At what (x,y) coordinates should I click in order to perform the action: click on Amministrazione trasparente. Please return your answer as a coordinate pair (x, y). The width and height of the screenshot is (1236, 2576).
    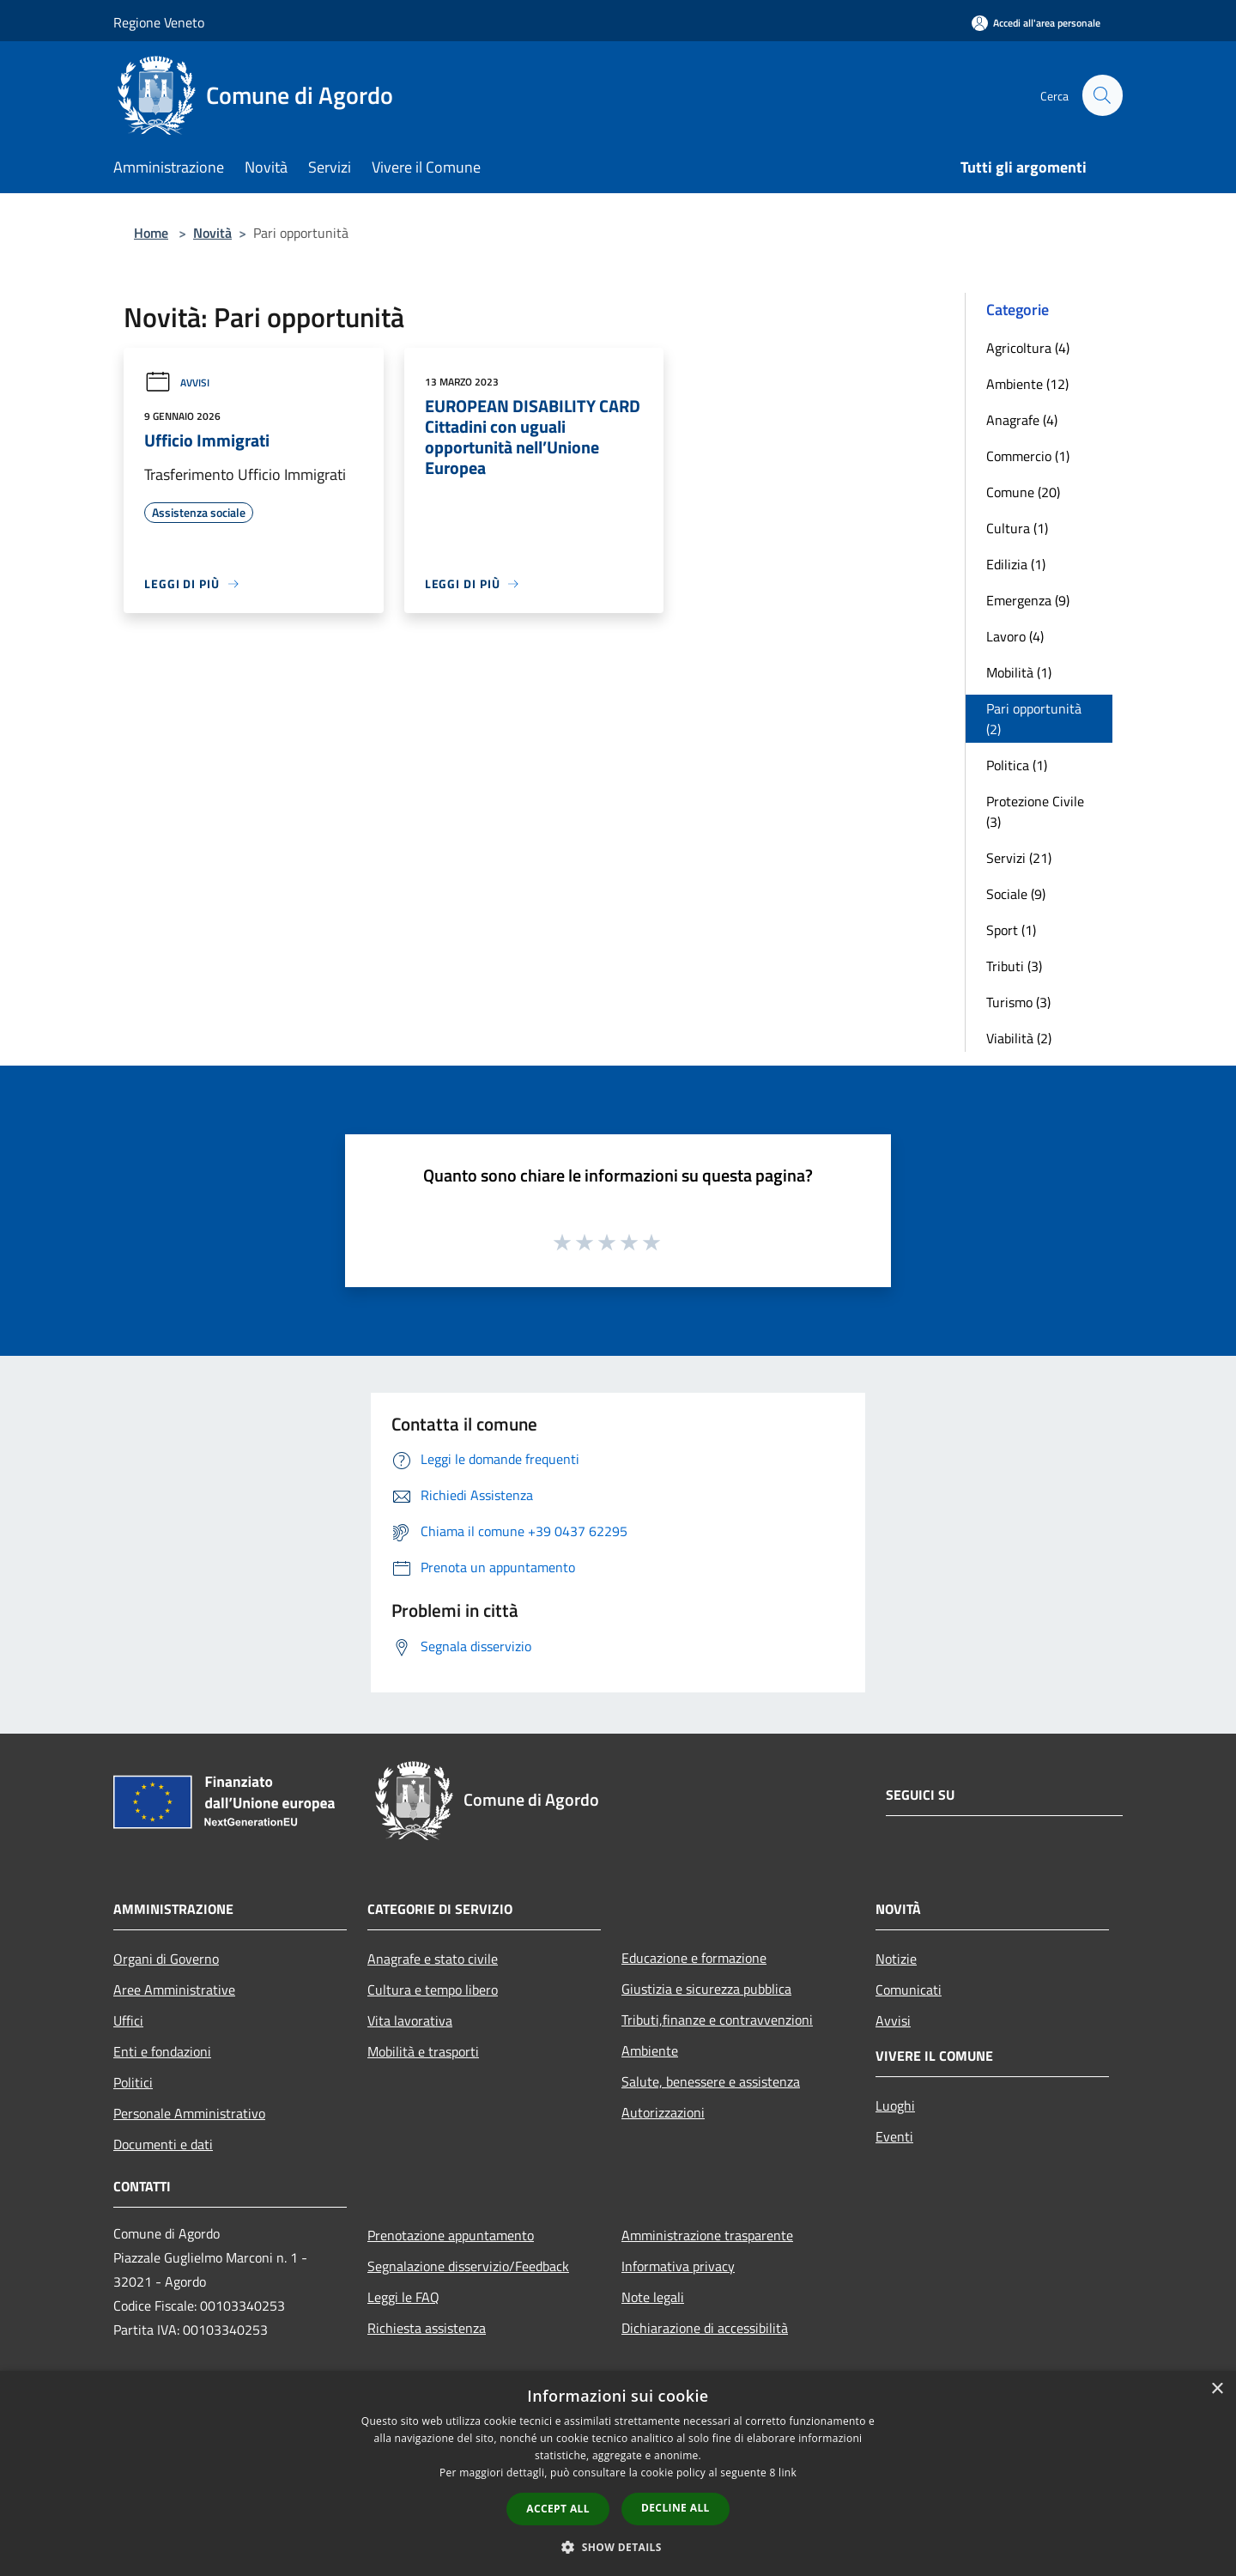
    Looking at the image, I should click on (707, 2235).